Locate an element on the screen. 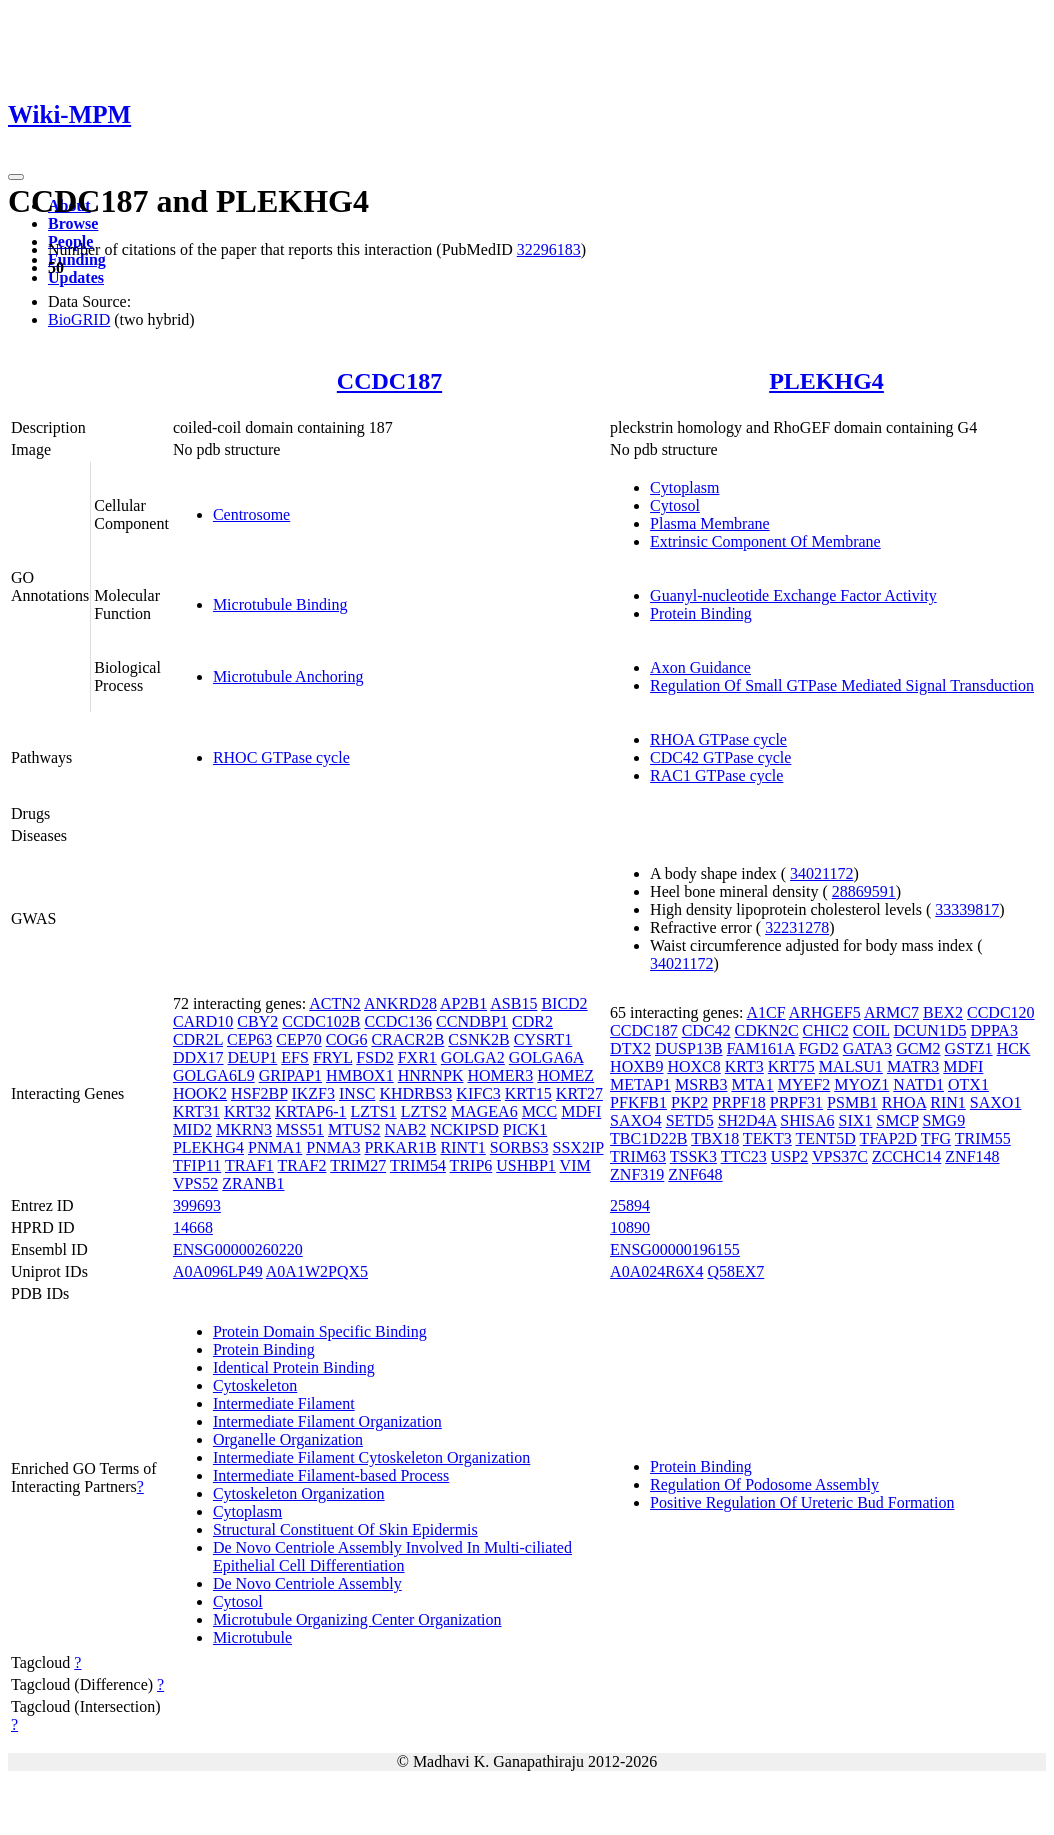  NAB2 is located at coordinates (406, 1129).